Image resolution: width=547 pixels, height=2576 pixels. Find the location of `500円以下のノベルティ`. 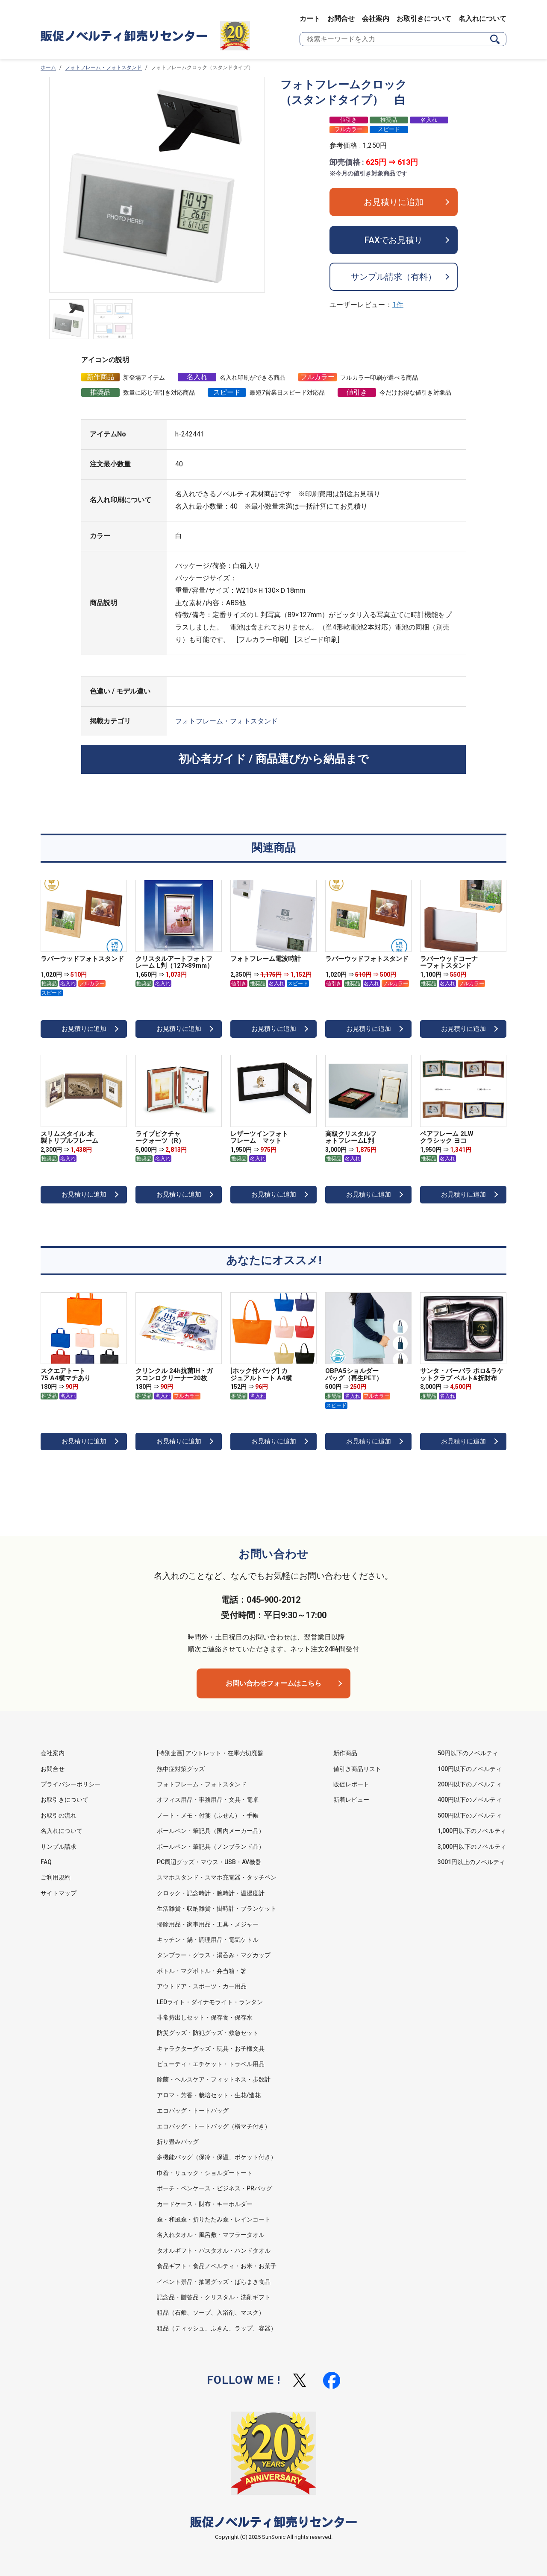

500円以下のノベルティ is located at coordinates (470, 1815).